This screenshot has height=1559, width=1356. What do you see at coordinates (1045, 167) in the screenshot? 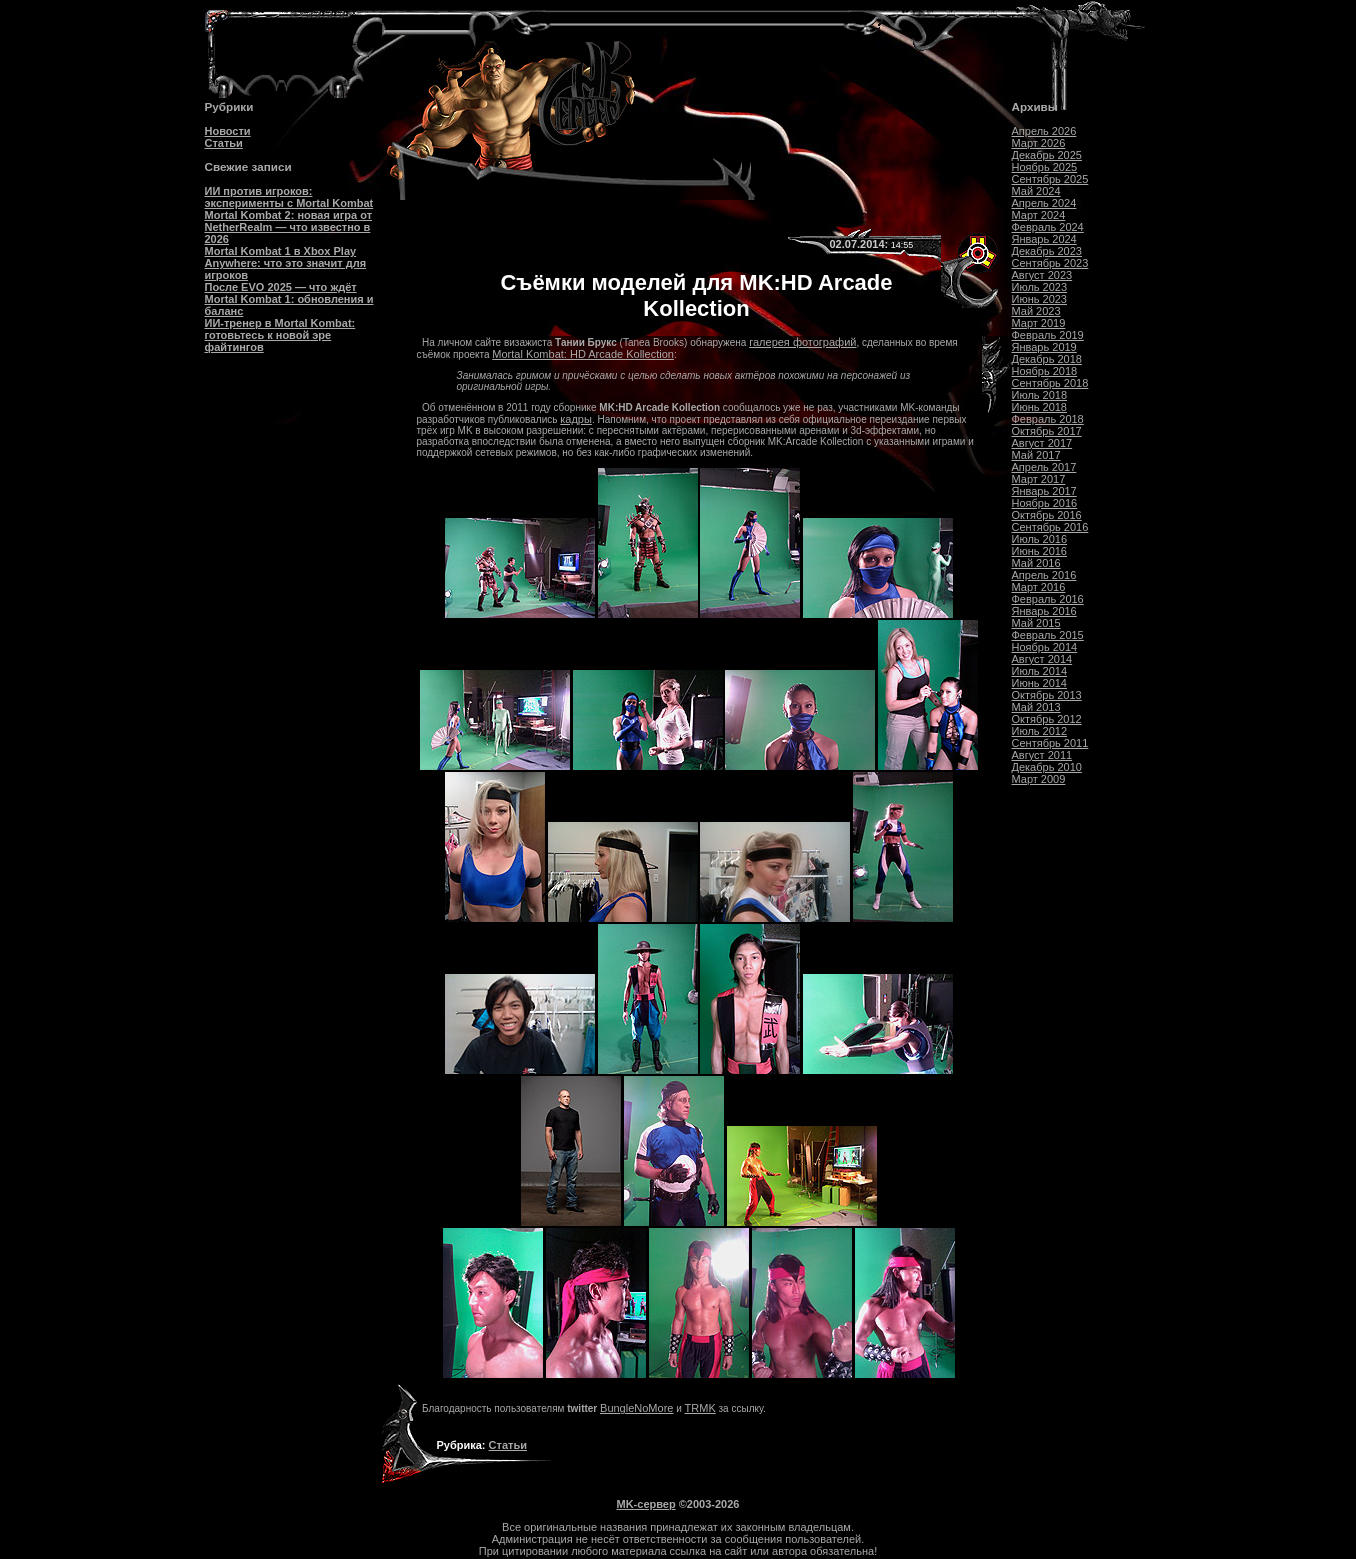
I see `Ноябрь 2025` at bounding box center [1045, 167].